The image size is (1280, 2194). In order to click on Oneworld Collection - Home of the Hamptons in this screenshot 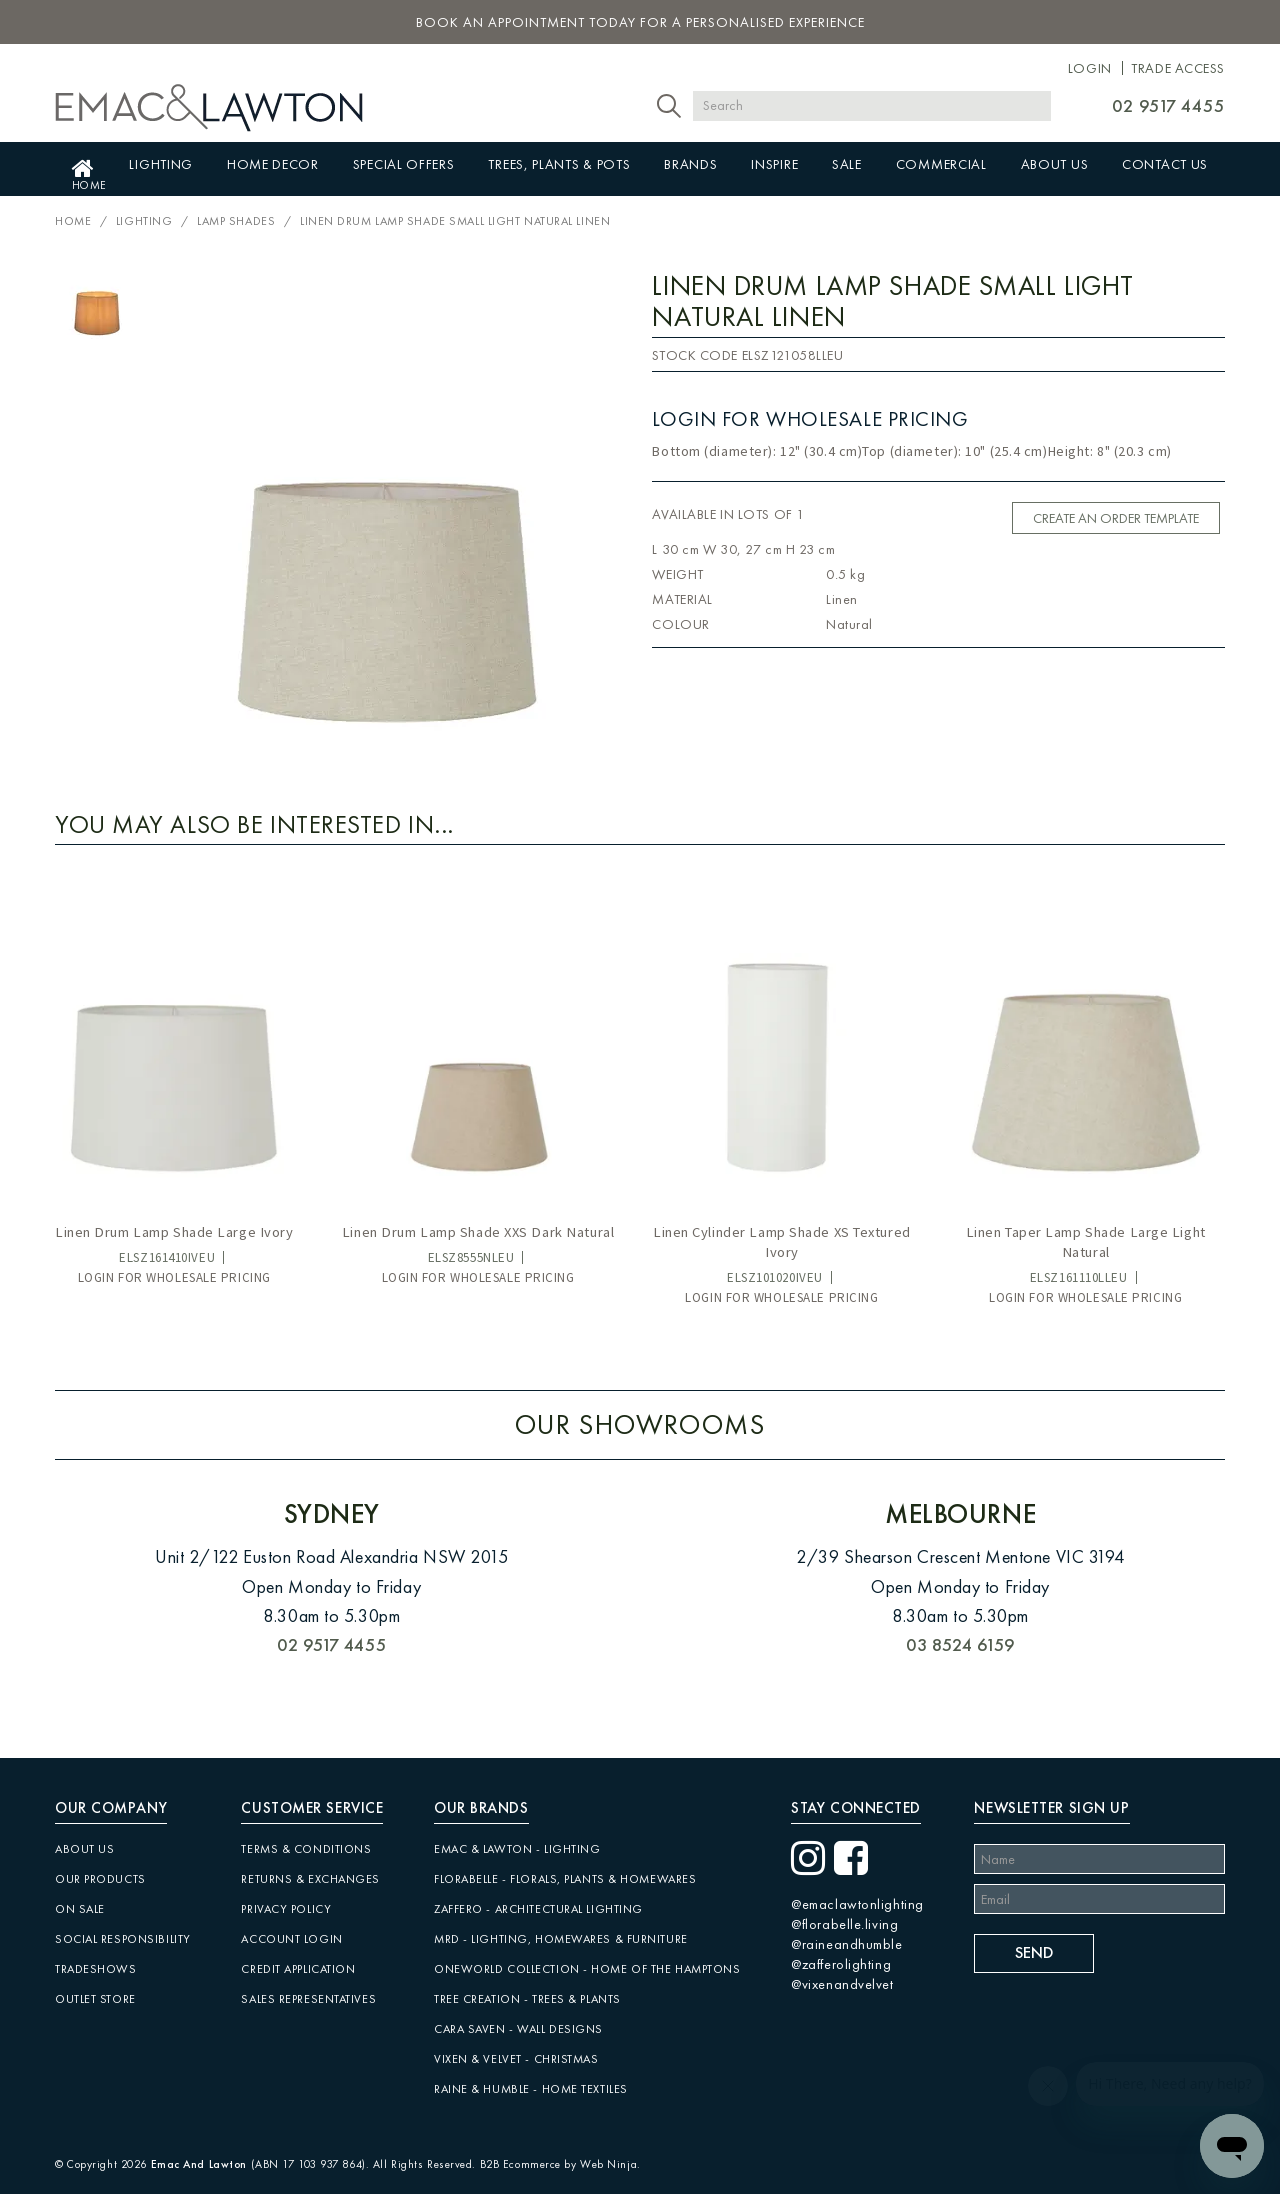, I will do `click(587, 1959)`.